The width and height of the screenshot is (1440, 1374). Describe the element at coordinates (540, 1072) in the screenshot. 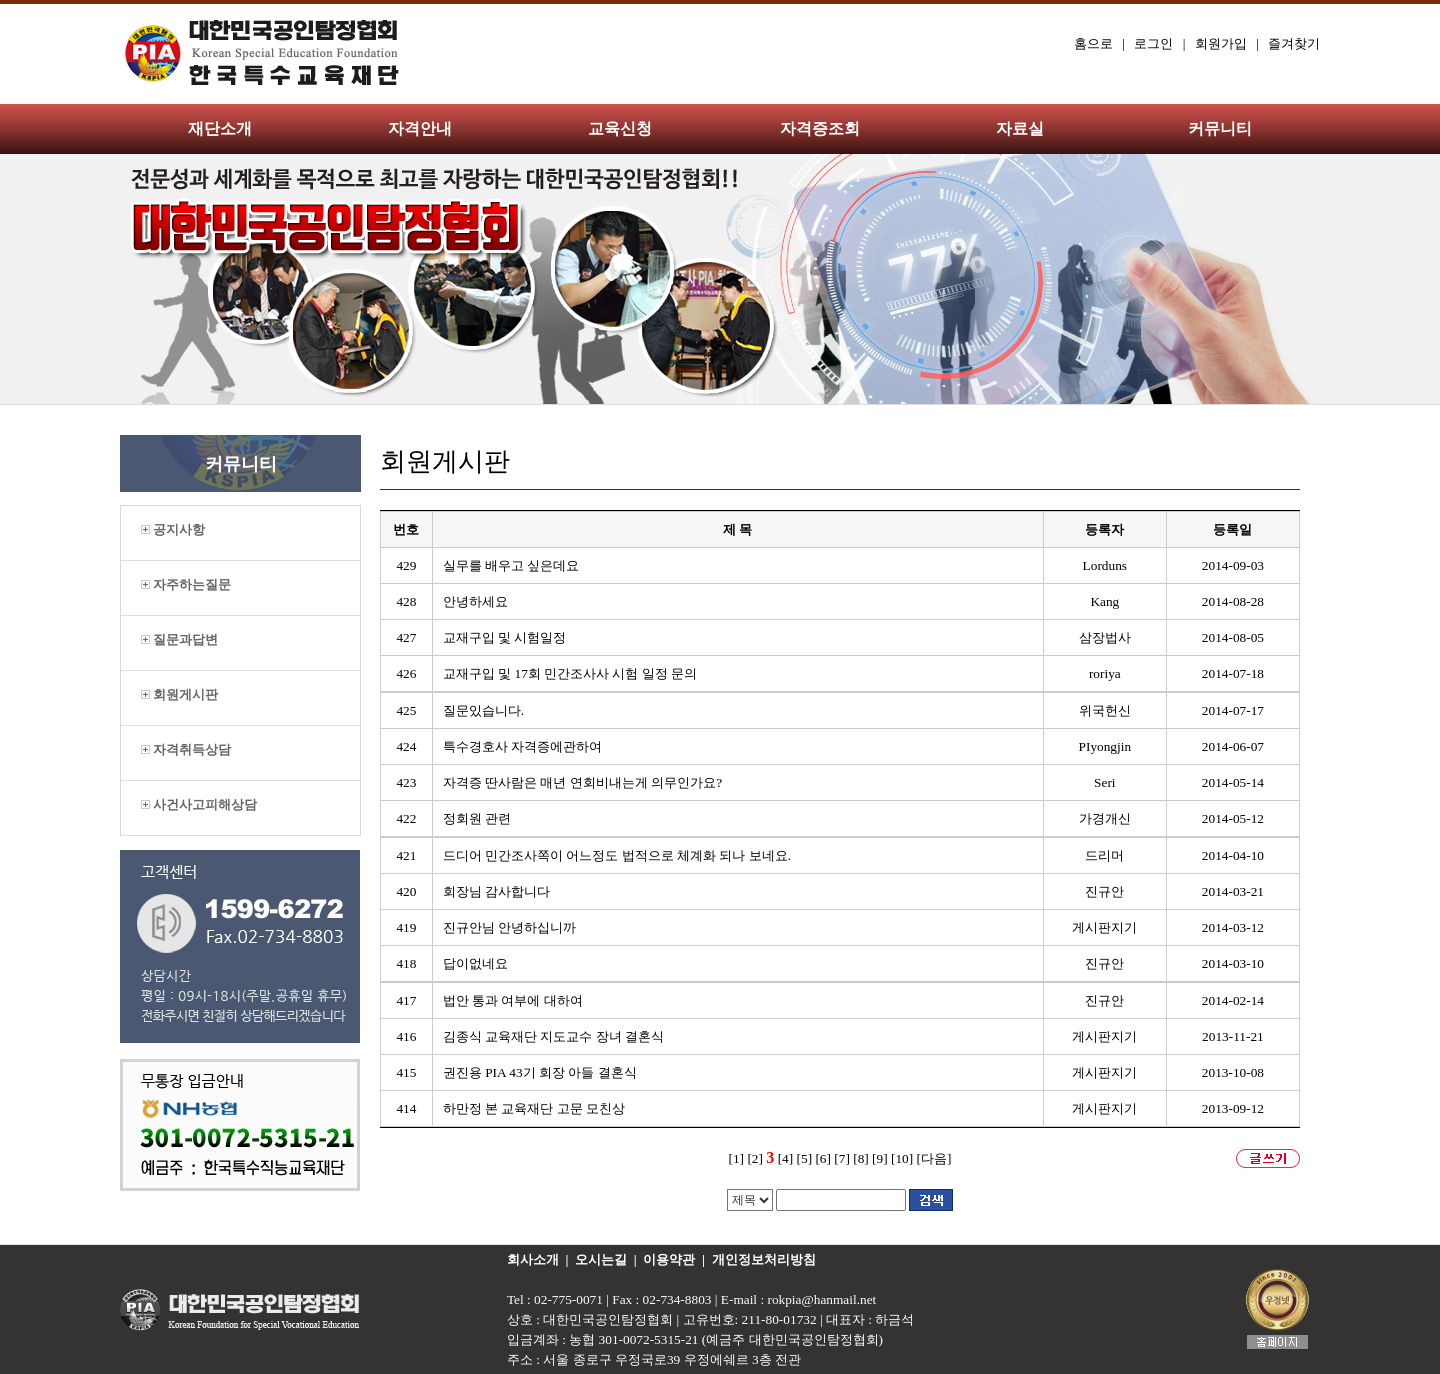

I see `권진용 PIA 43기 회장 아들 결혼식` at that location.